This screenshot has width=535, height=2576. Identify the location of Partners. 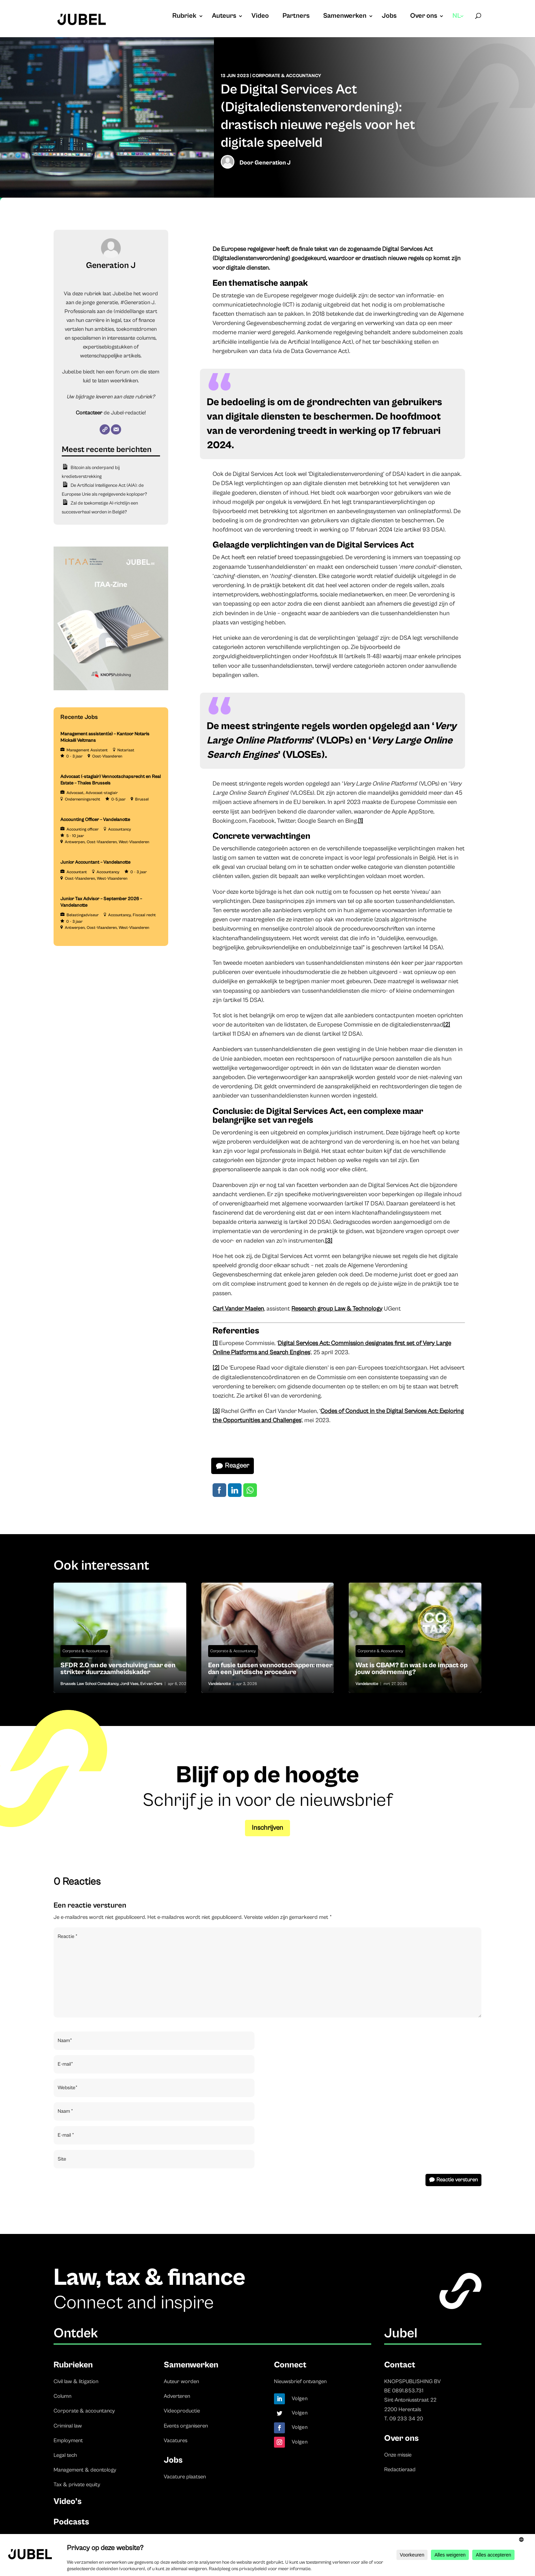
(296, 17).